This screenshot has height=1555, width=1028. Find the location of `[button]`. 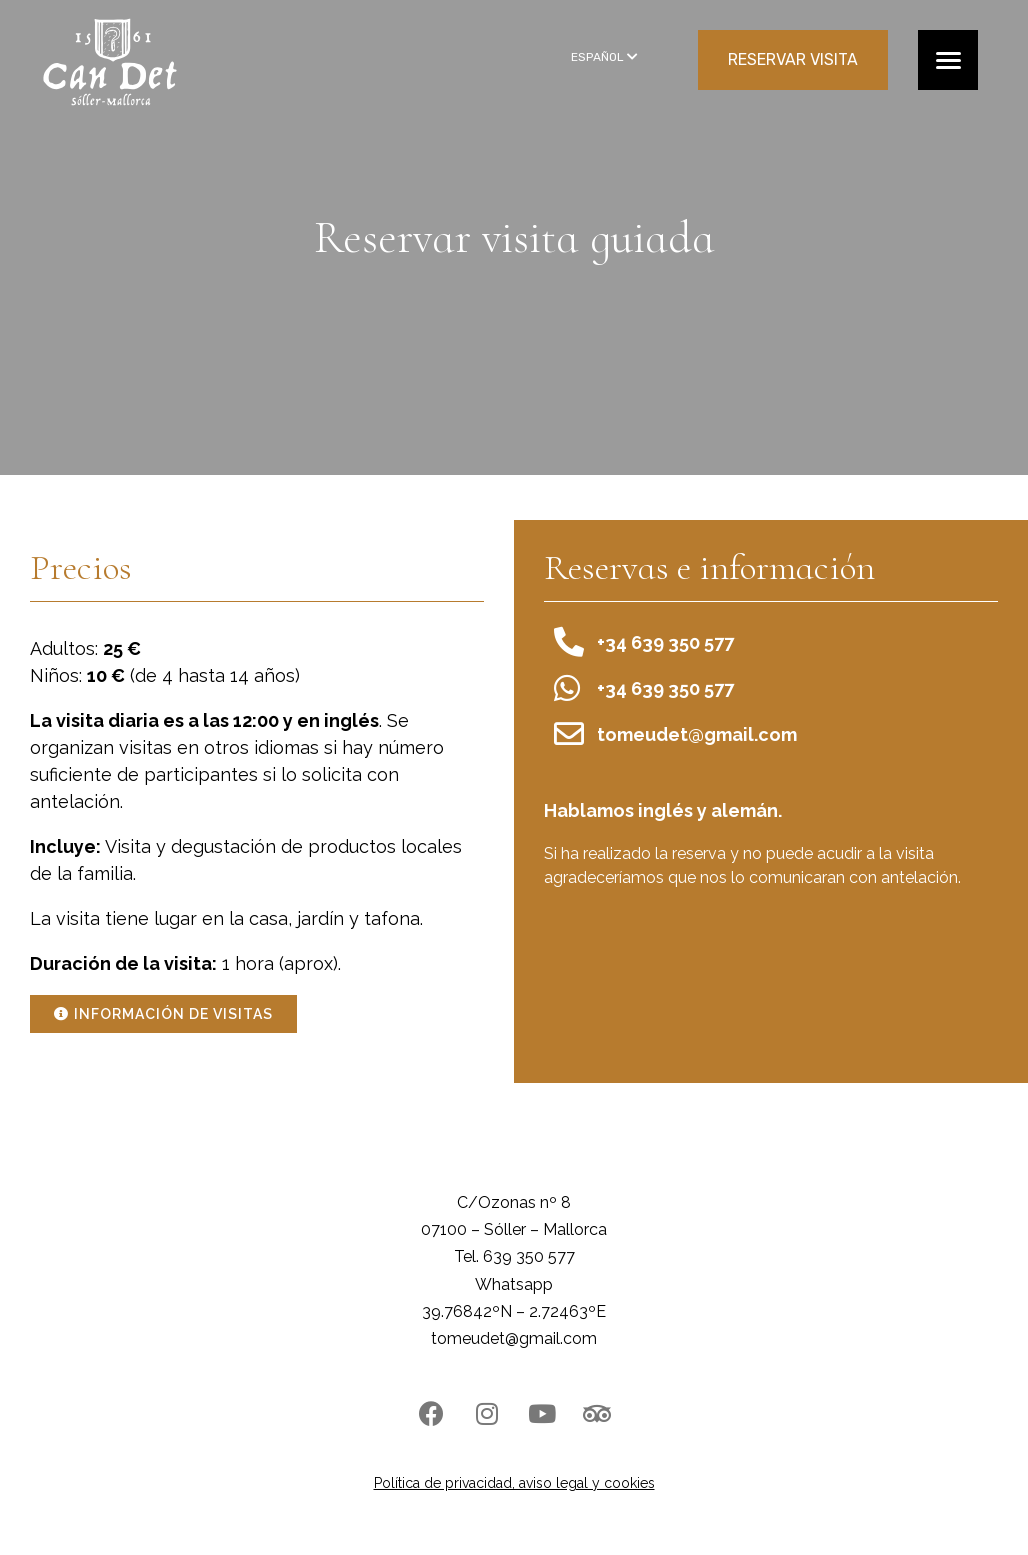

[button] is located at coordinates (163, 1014).